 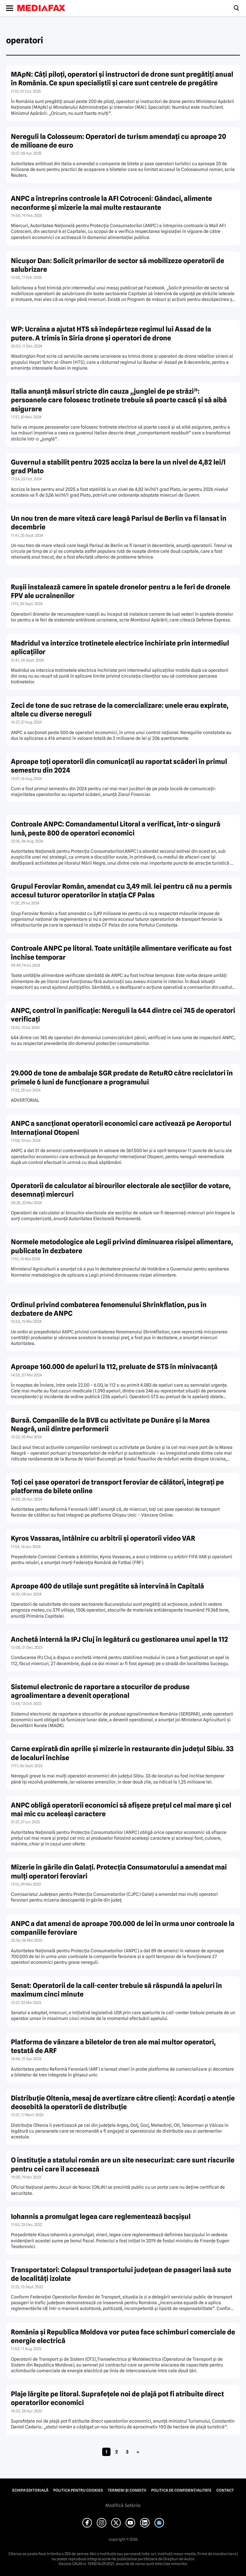 What do you see at coordinates (115, 828) in the screenshot?
I see `Controale ANPC: Comandamentul Litoral a verificat, într-o singură lună, peste 800 de operatori economici` at bounding box center [115, 828].